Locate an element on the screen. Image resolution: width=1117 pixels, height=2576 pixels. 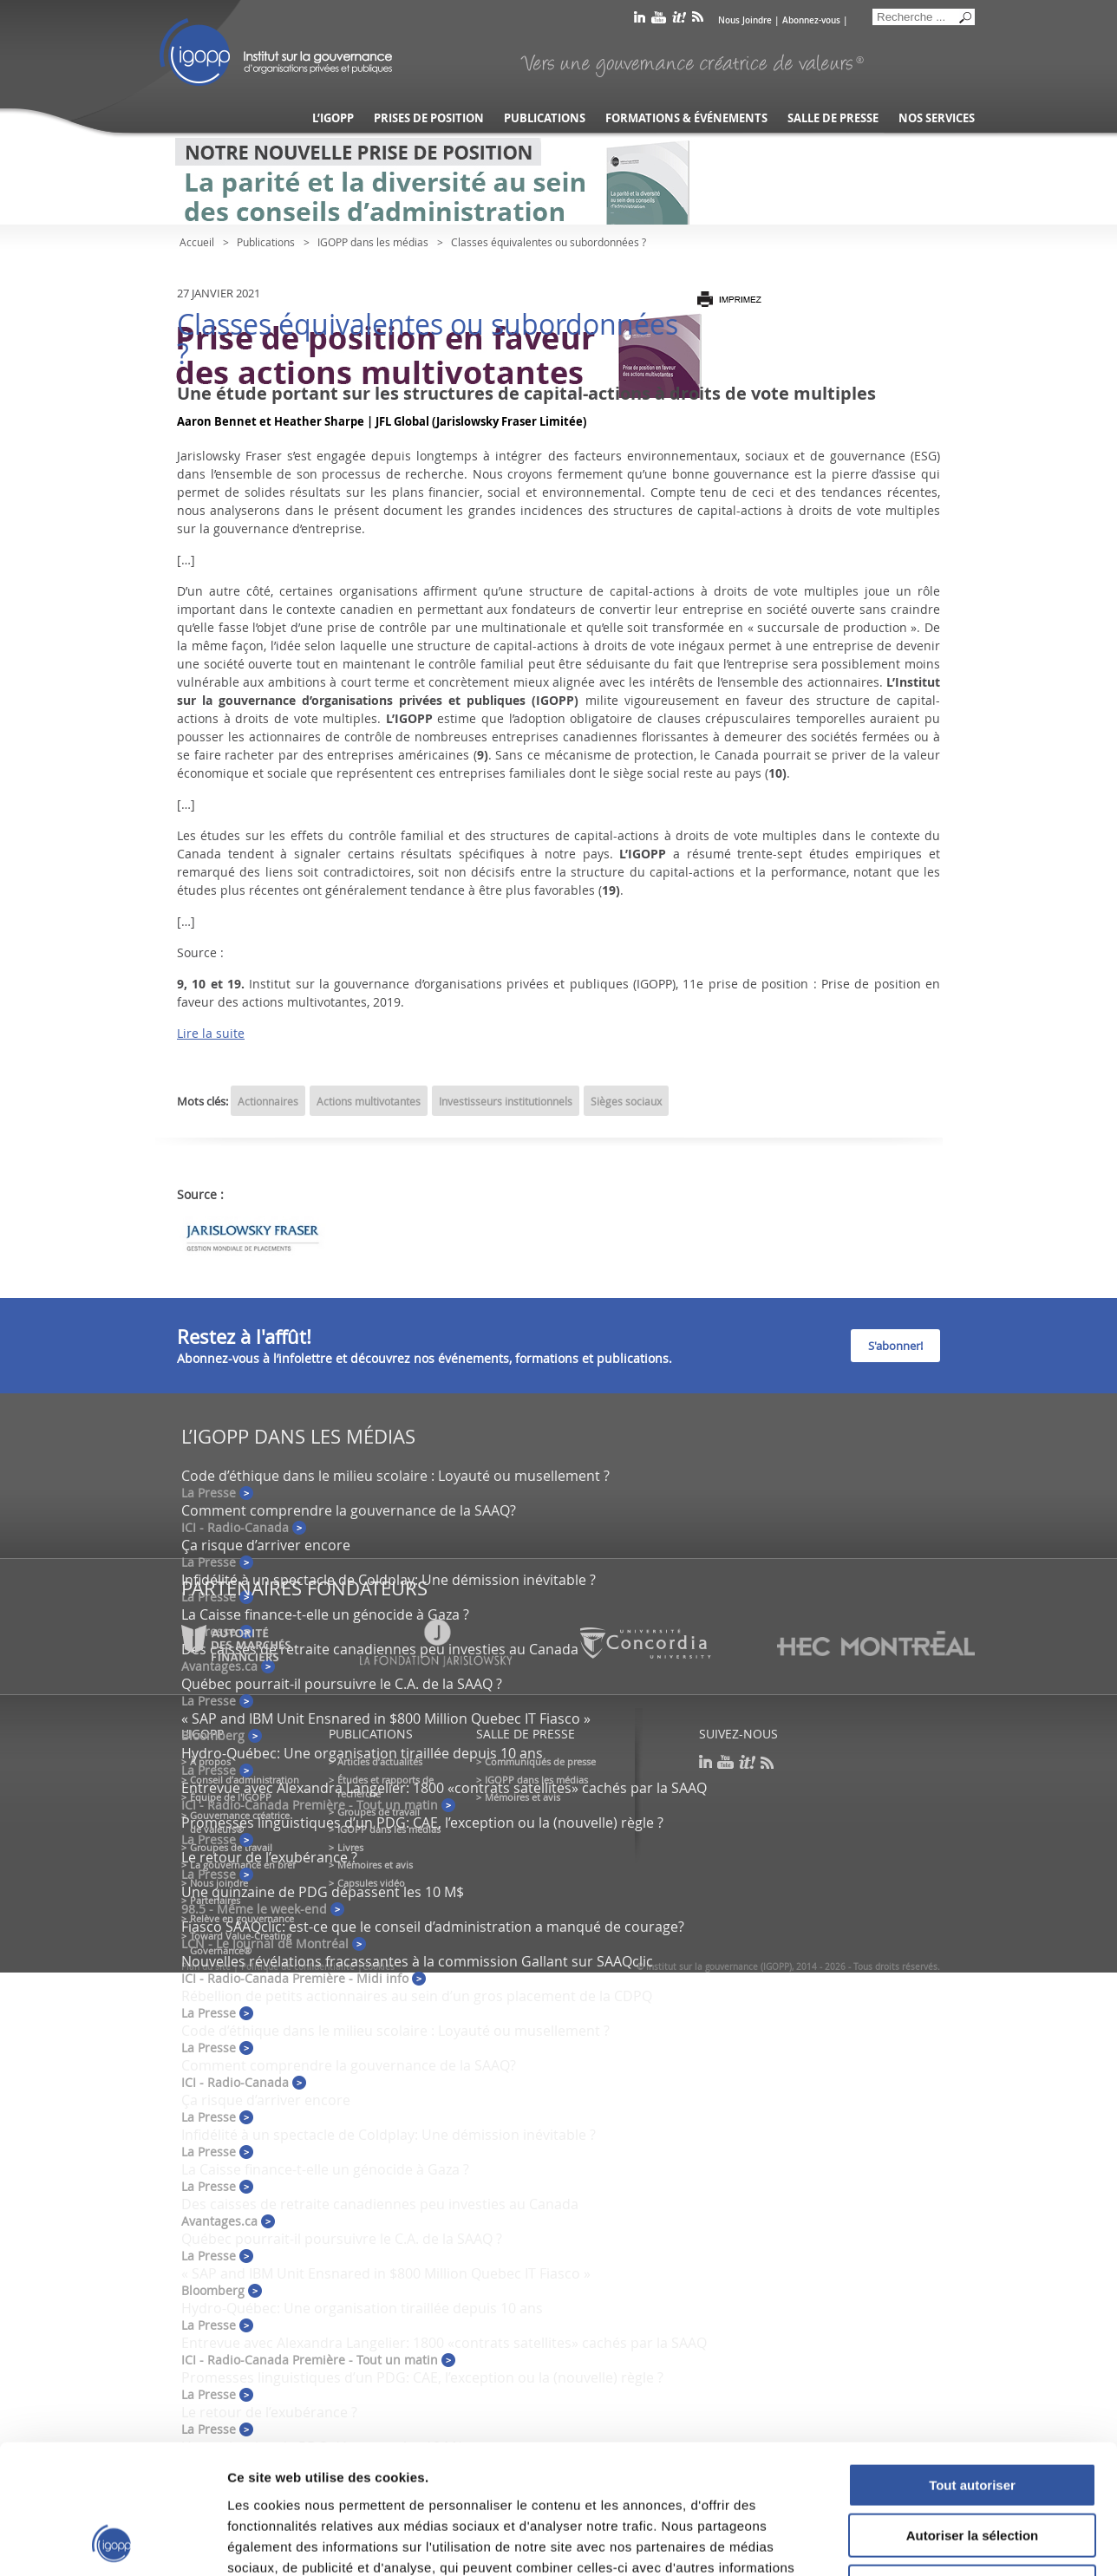
Actions multivotantes is located at coordinates (369, 1101).